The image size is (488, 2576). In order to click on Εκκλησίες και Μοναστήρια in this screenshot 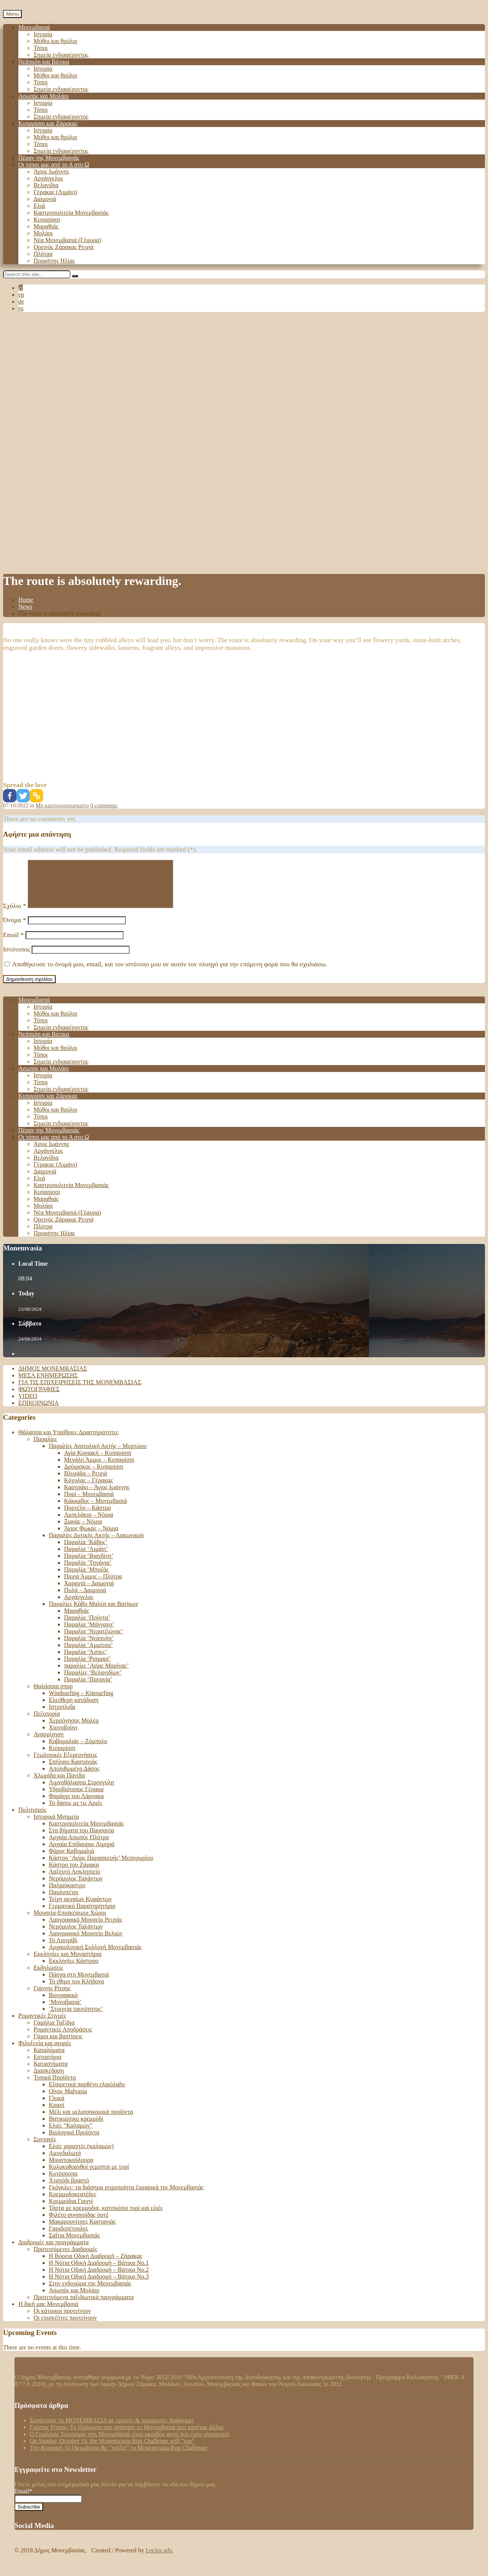, I will do `click(67, 1963)`.